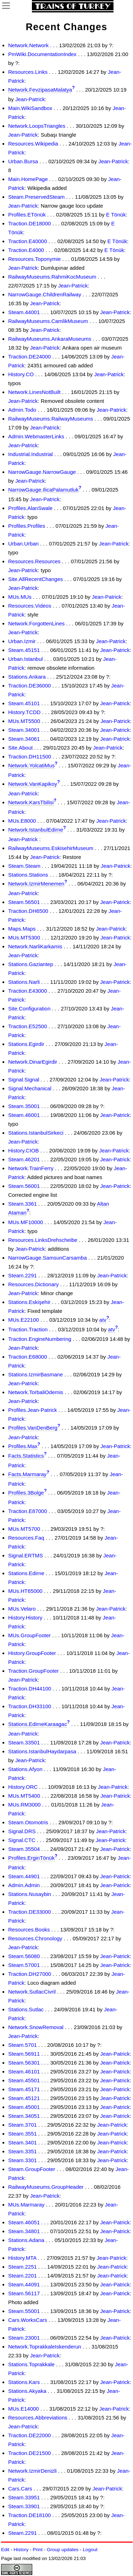  I want to click on Stations.IzmirBasmane, so click(35, 1374).